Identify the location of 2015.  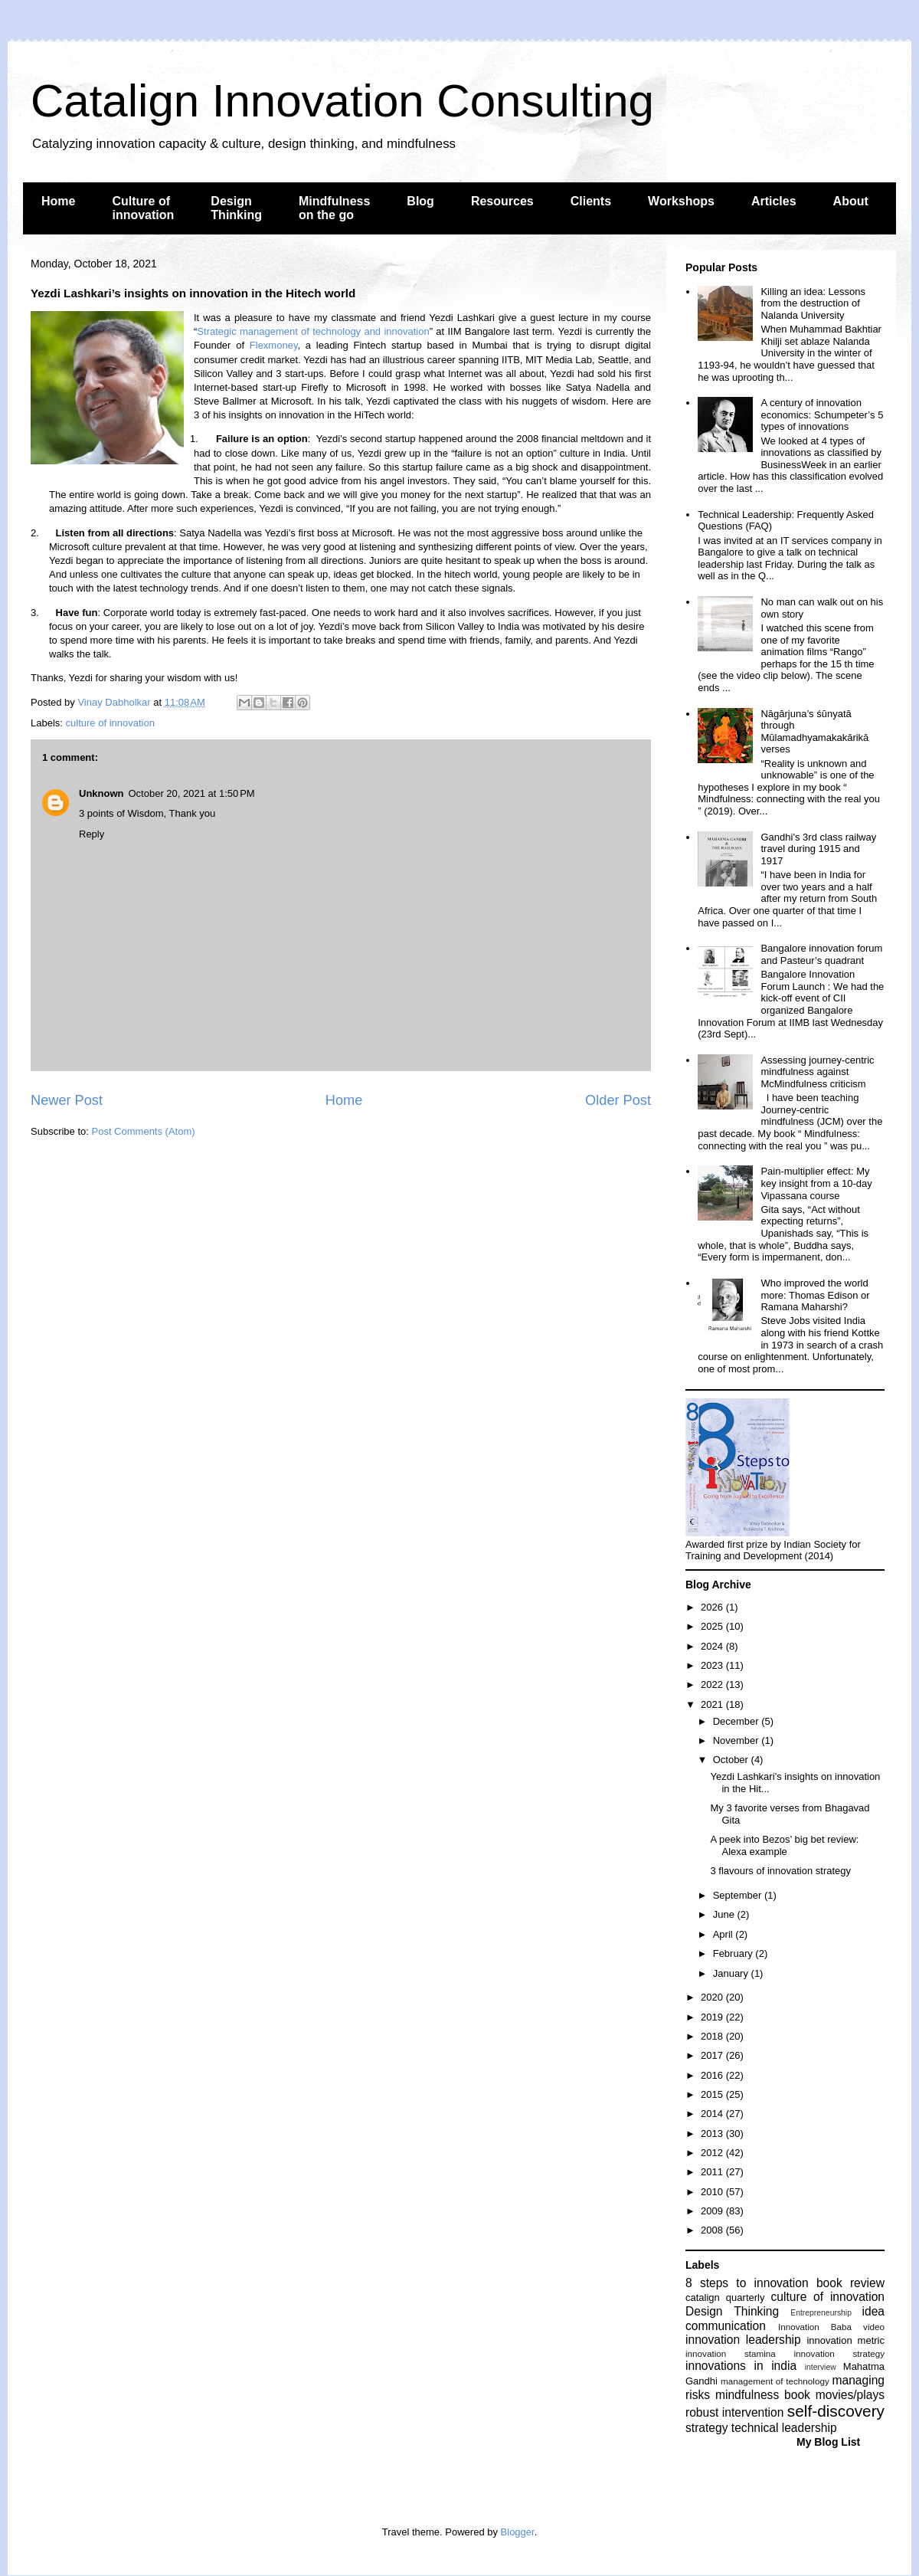
(713, 2094).